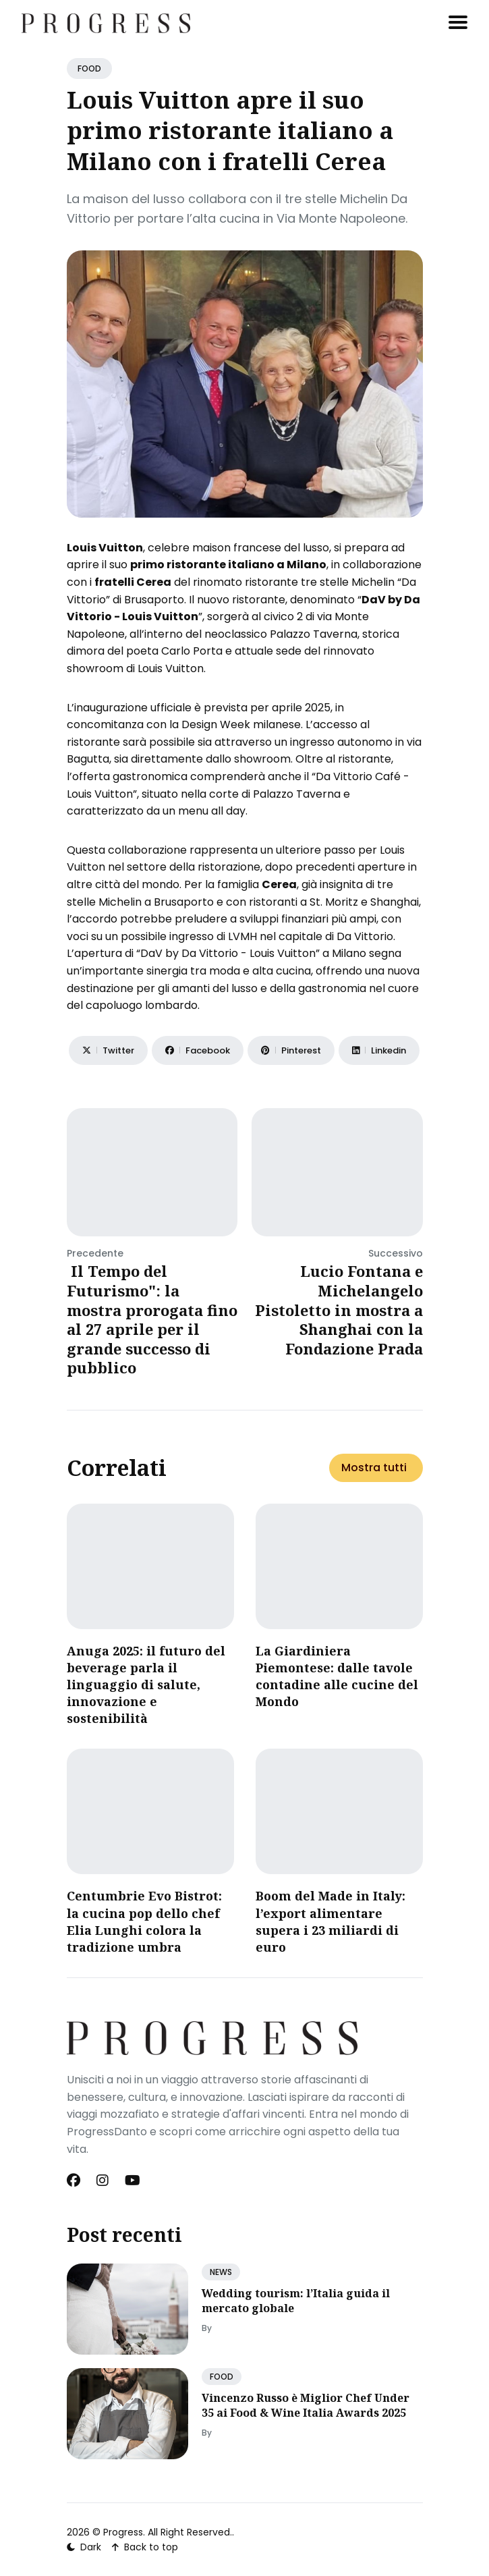 The height and width of the screenshot is (2576, 489). Describe the element at coordinates (75, 2180) in the screenshot. I see `[Facebook link]` at that location.